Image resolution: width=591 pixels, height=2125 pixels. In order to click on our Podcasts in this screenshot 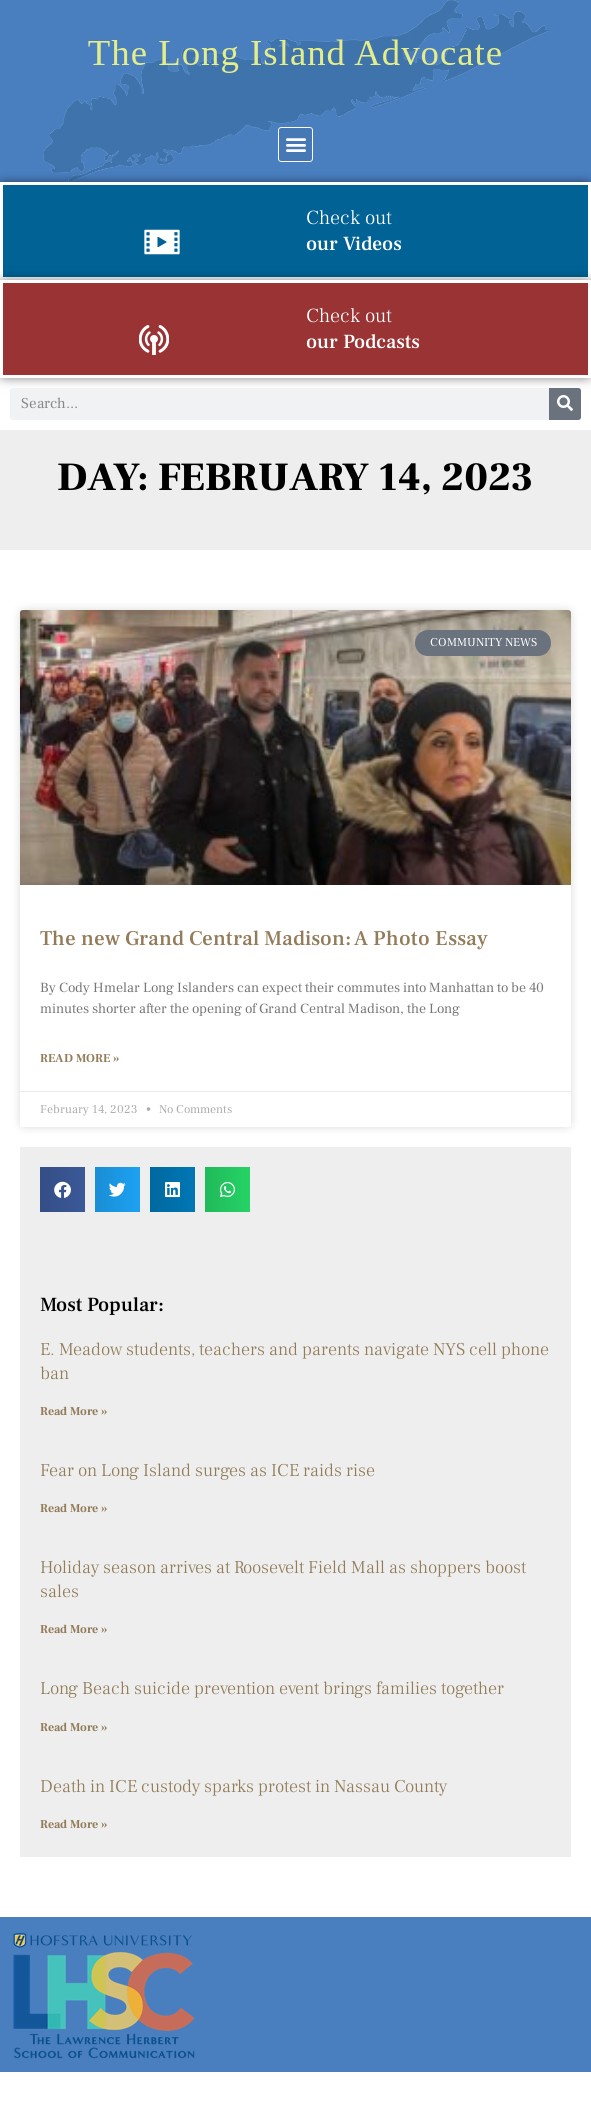, I will do `click(363, 329)`.